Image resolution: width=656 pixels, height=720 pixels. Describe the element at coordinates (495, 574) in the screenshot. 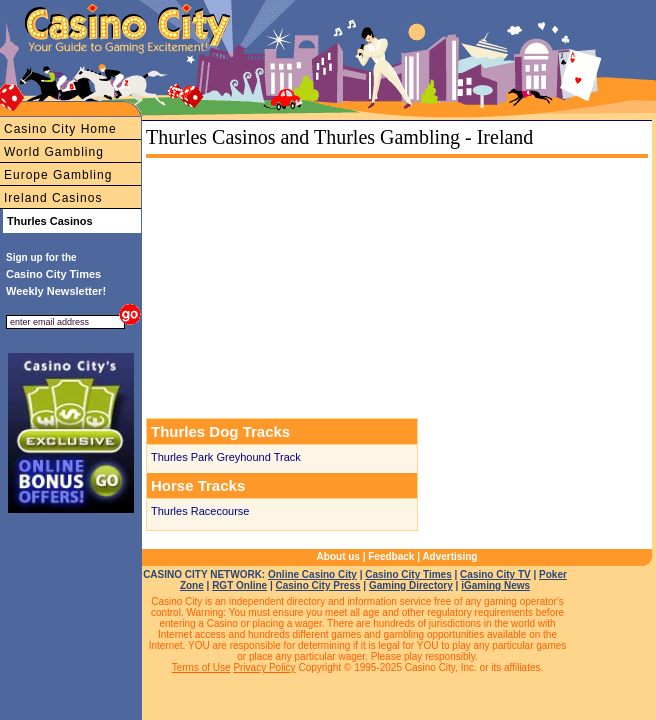

I see `Casino City TV` at that location.